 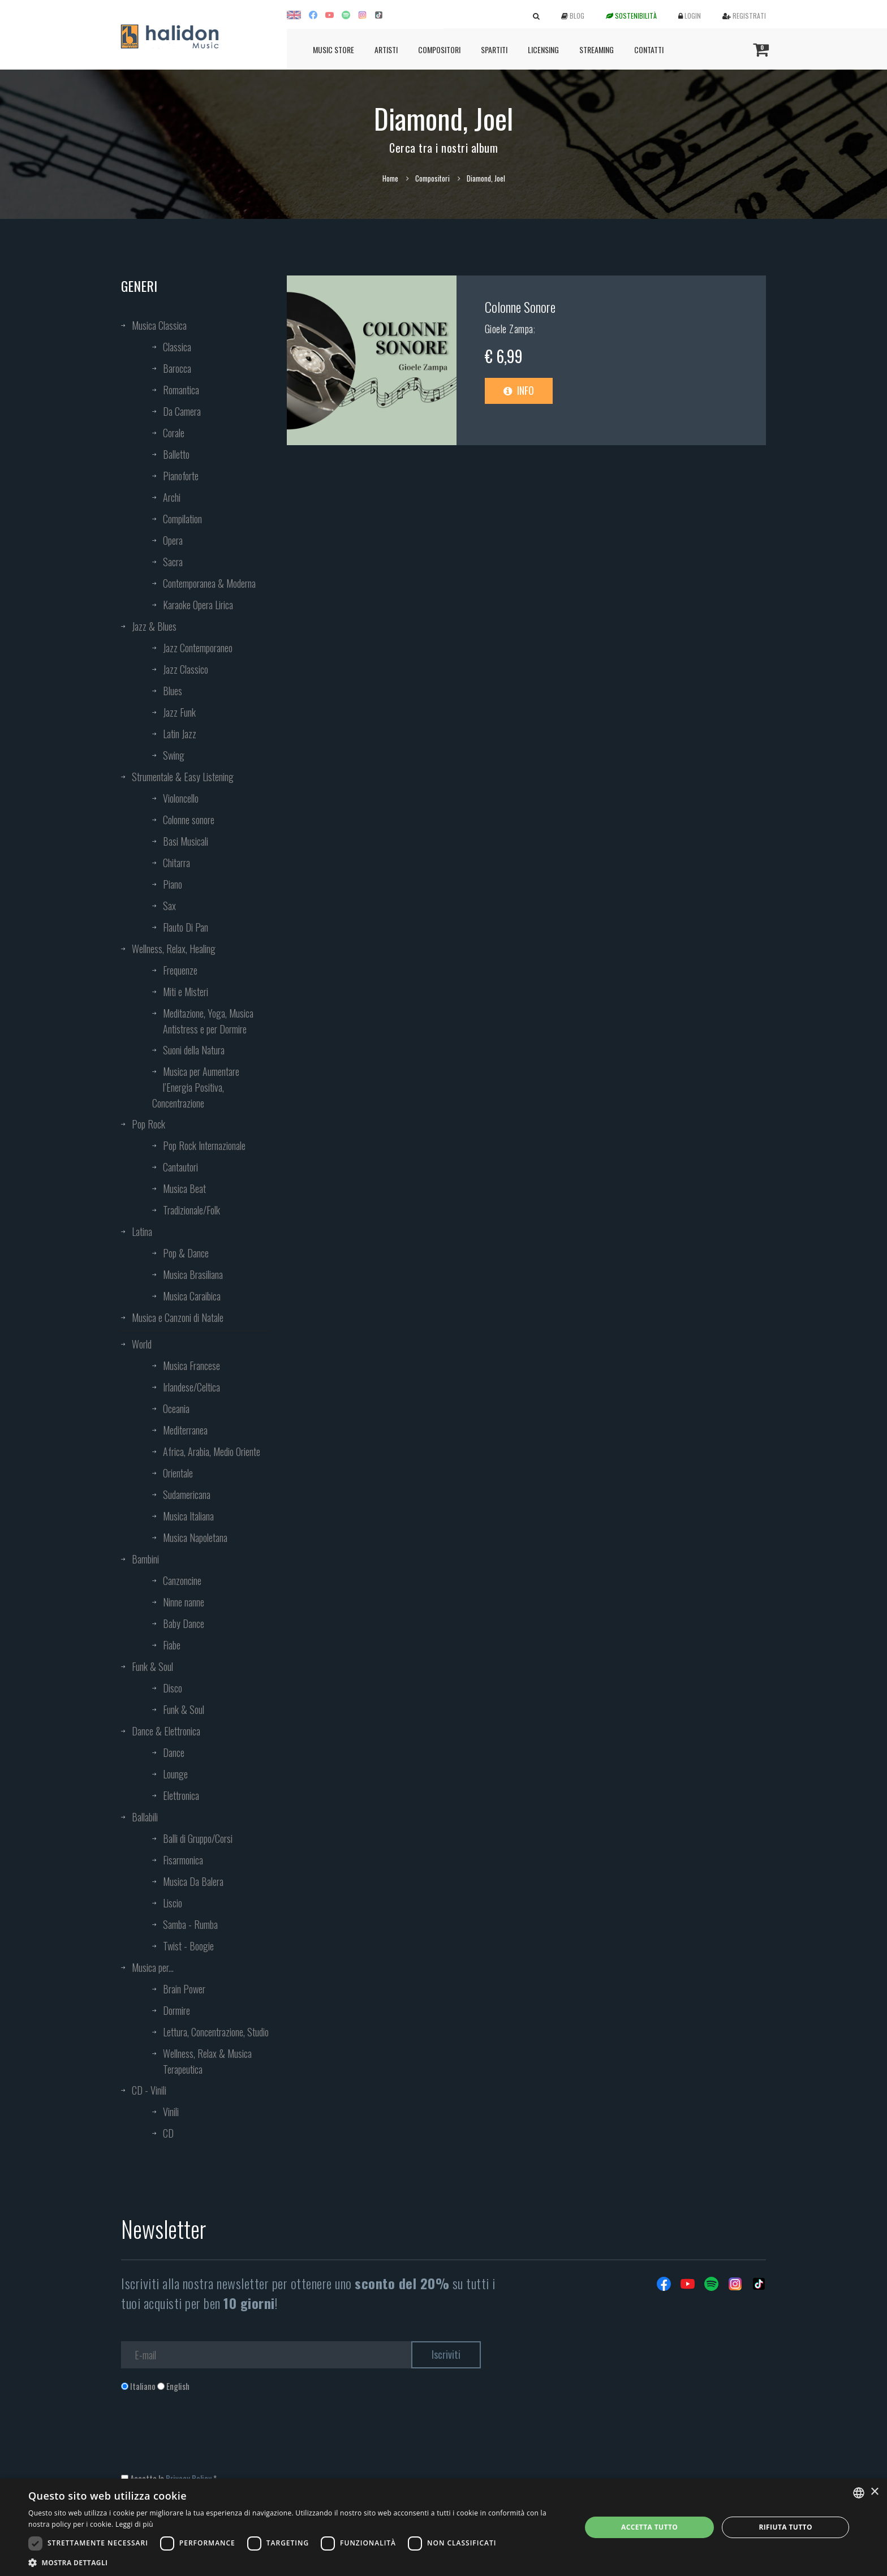 I want to click on Gioele Zampa, so click(x=509, y=328).